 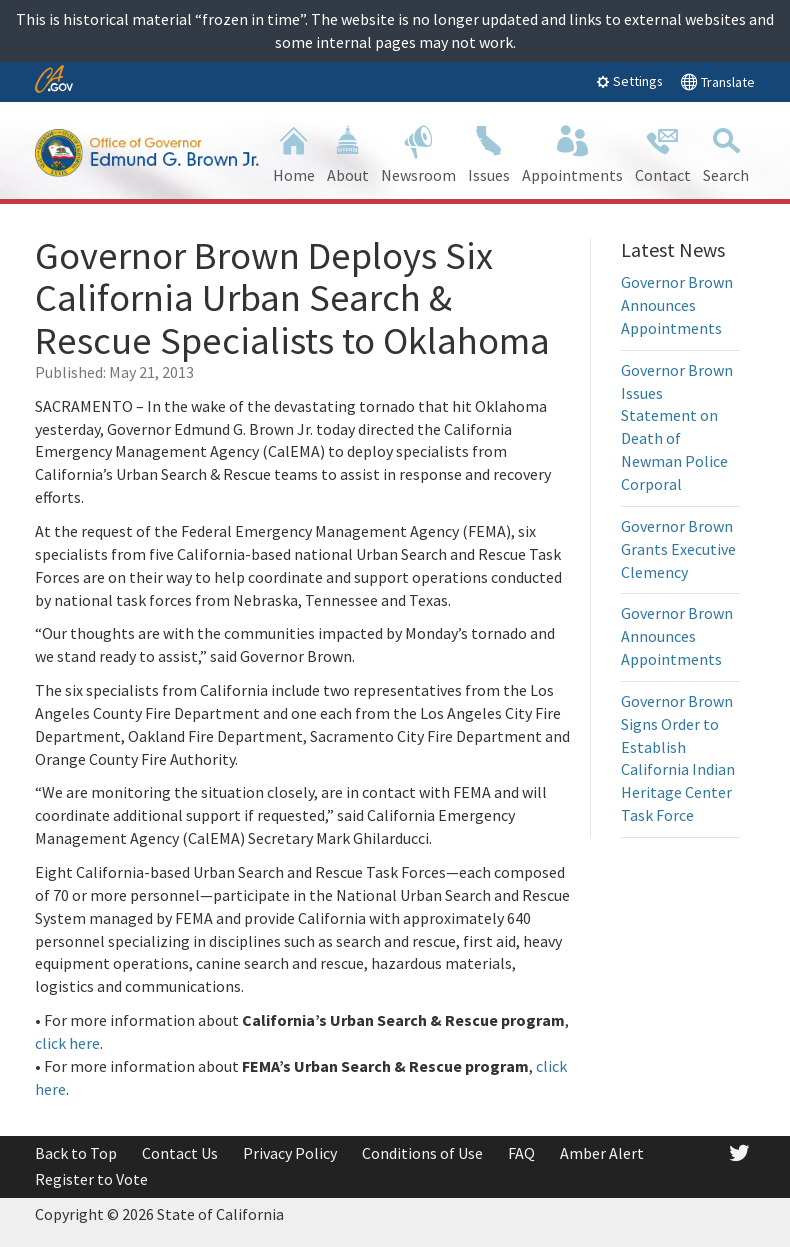 What do you see at coordinates (290, 1153) in the screenshot?
I see `Privacy Policy` at bounding box center [290, 1153].